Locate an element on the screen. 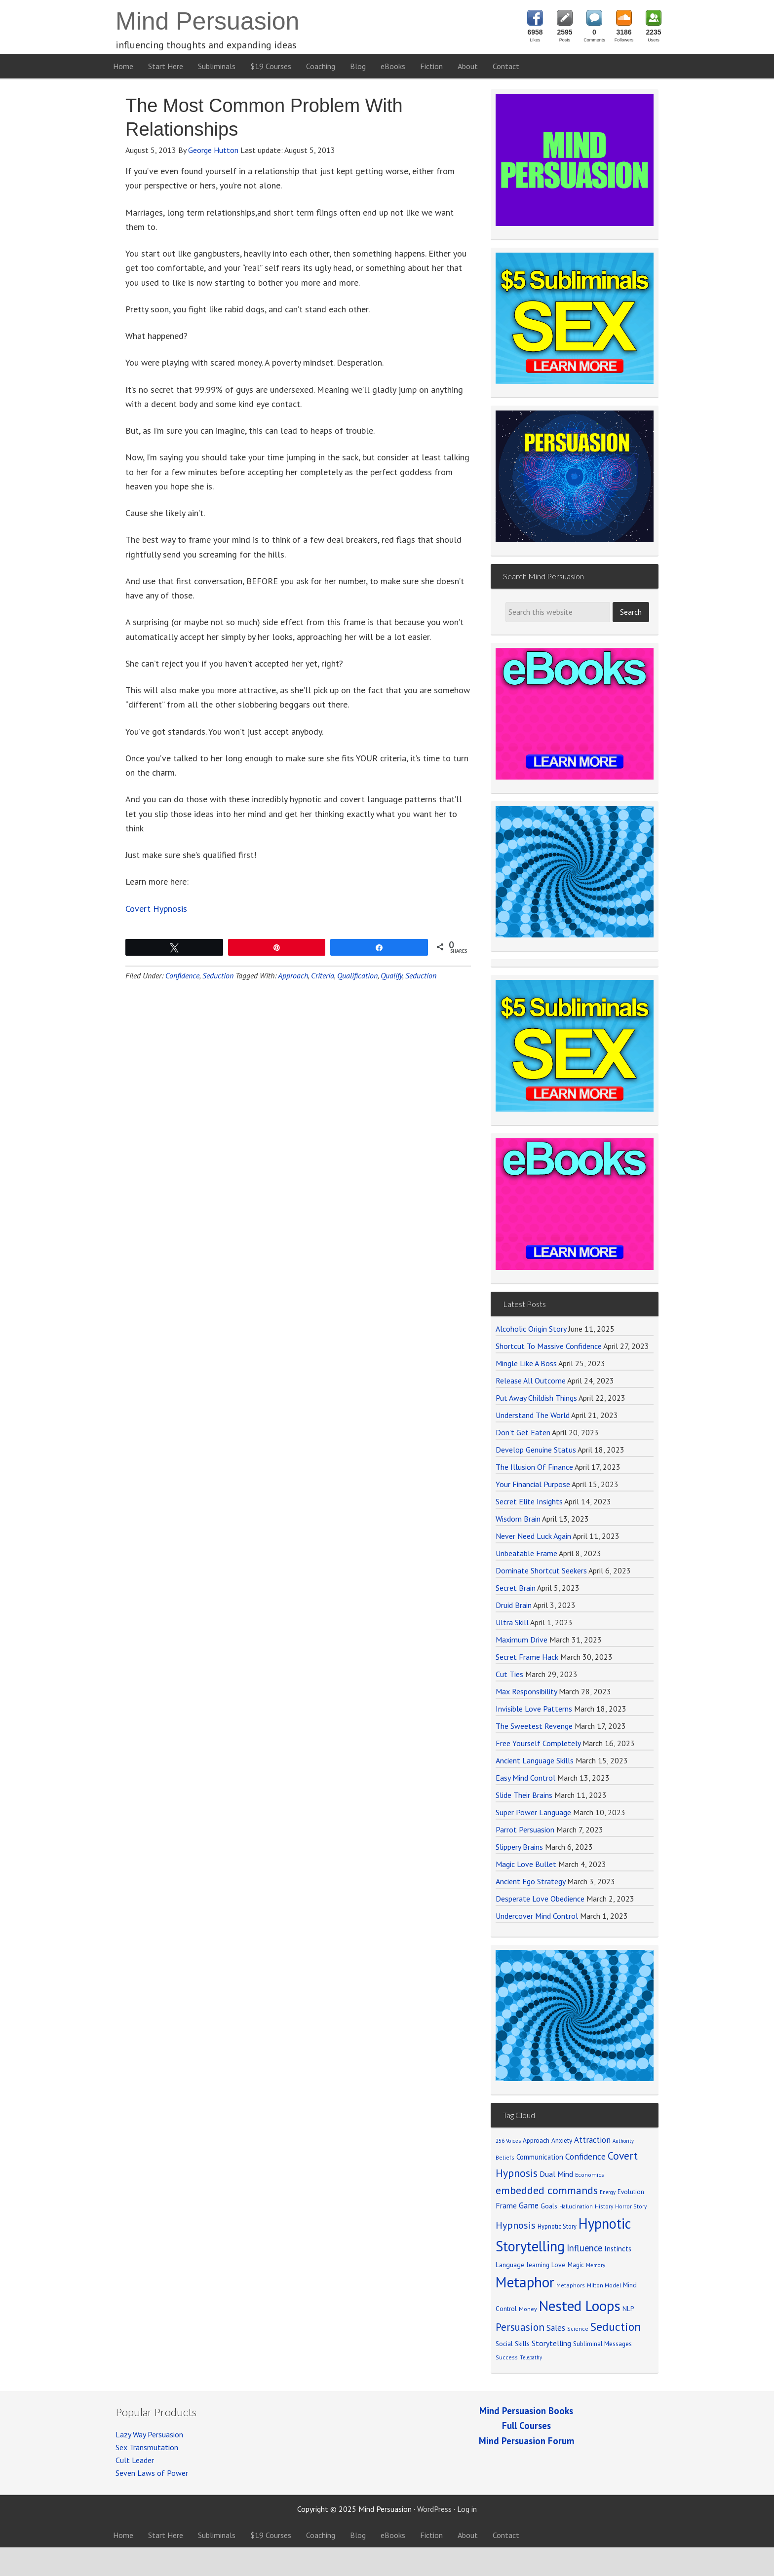 This screenshot has height=2576, width=774. Hypnotic Story [Hypnotic Story (76 items)] is located at coordinates (557, 2226).